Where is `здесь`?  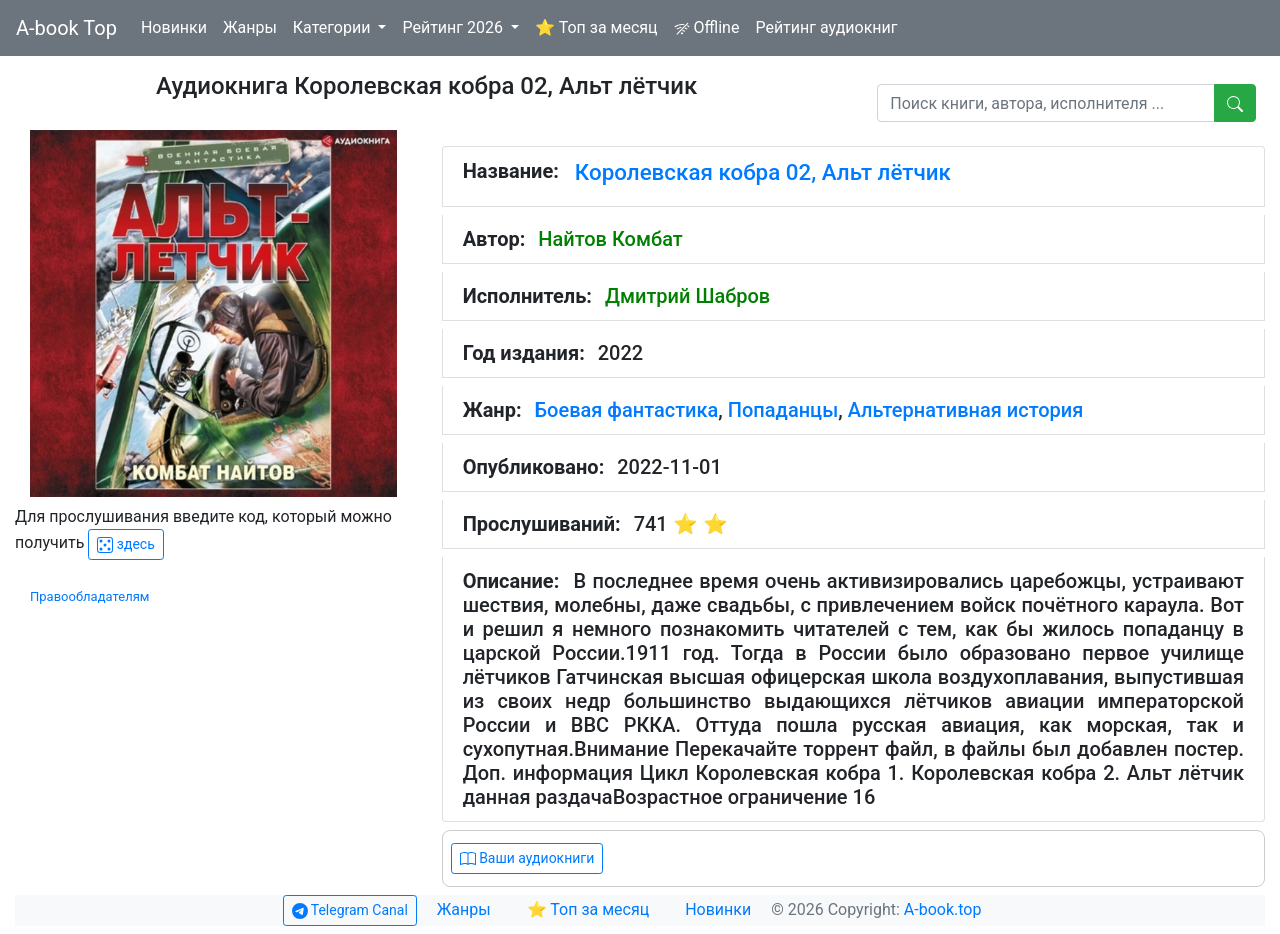
здесь is located at coordinates (125, 544).